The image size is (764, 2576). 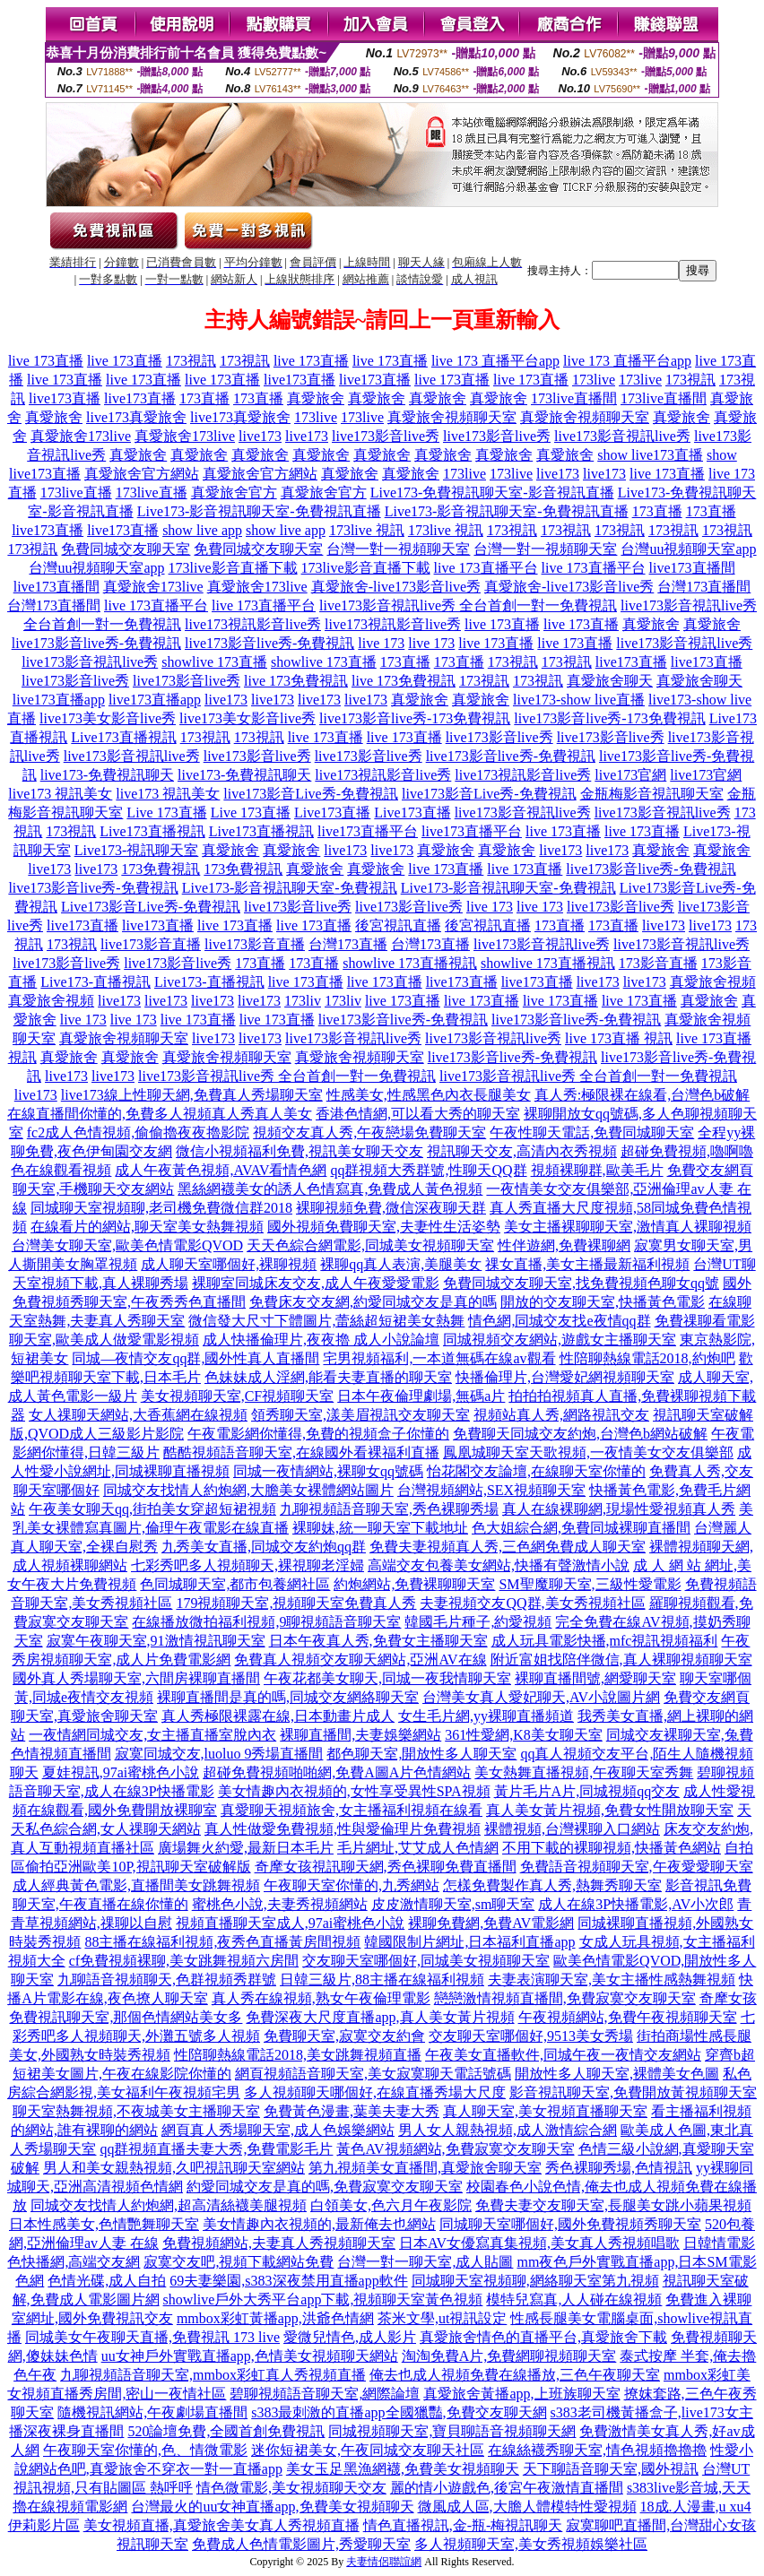 What do you see at coordinates (452, 2431) in the screenshot?
I see `同城視頻聊天室,寶貝聊語音視頻聊天網` at bounding box center [452, 2431].